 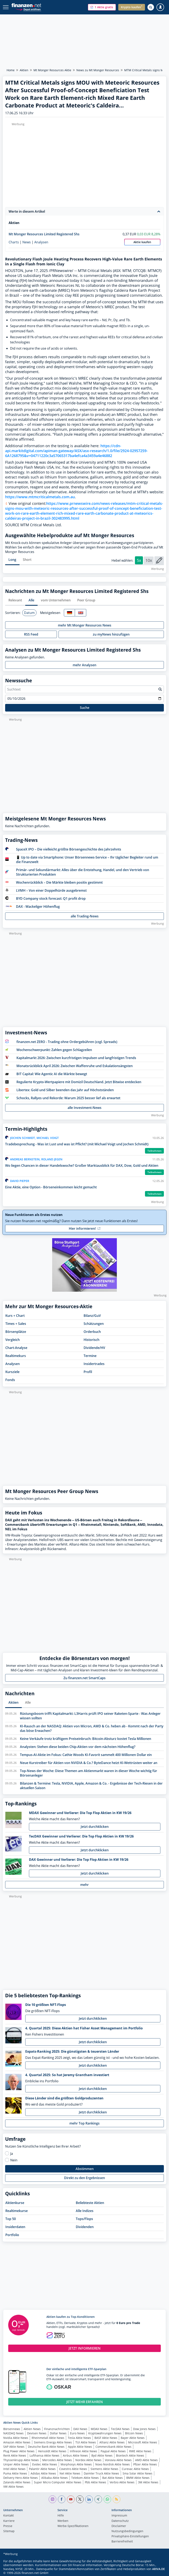 What do you see at coordinates (26, 242) in the screenshot?
I see `News` at bounding box center [26, 242].